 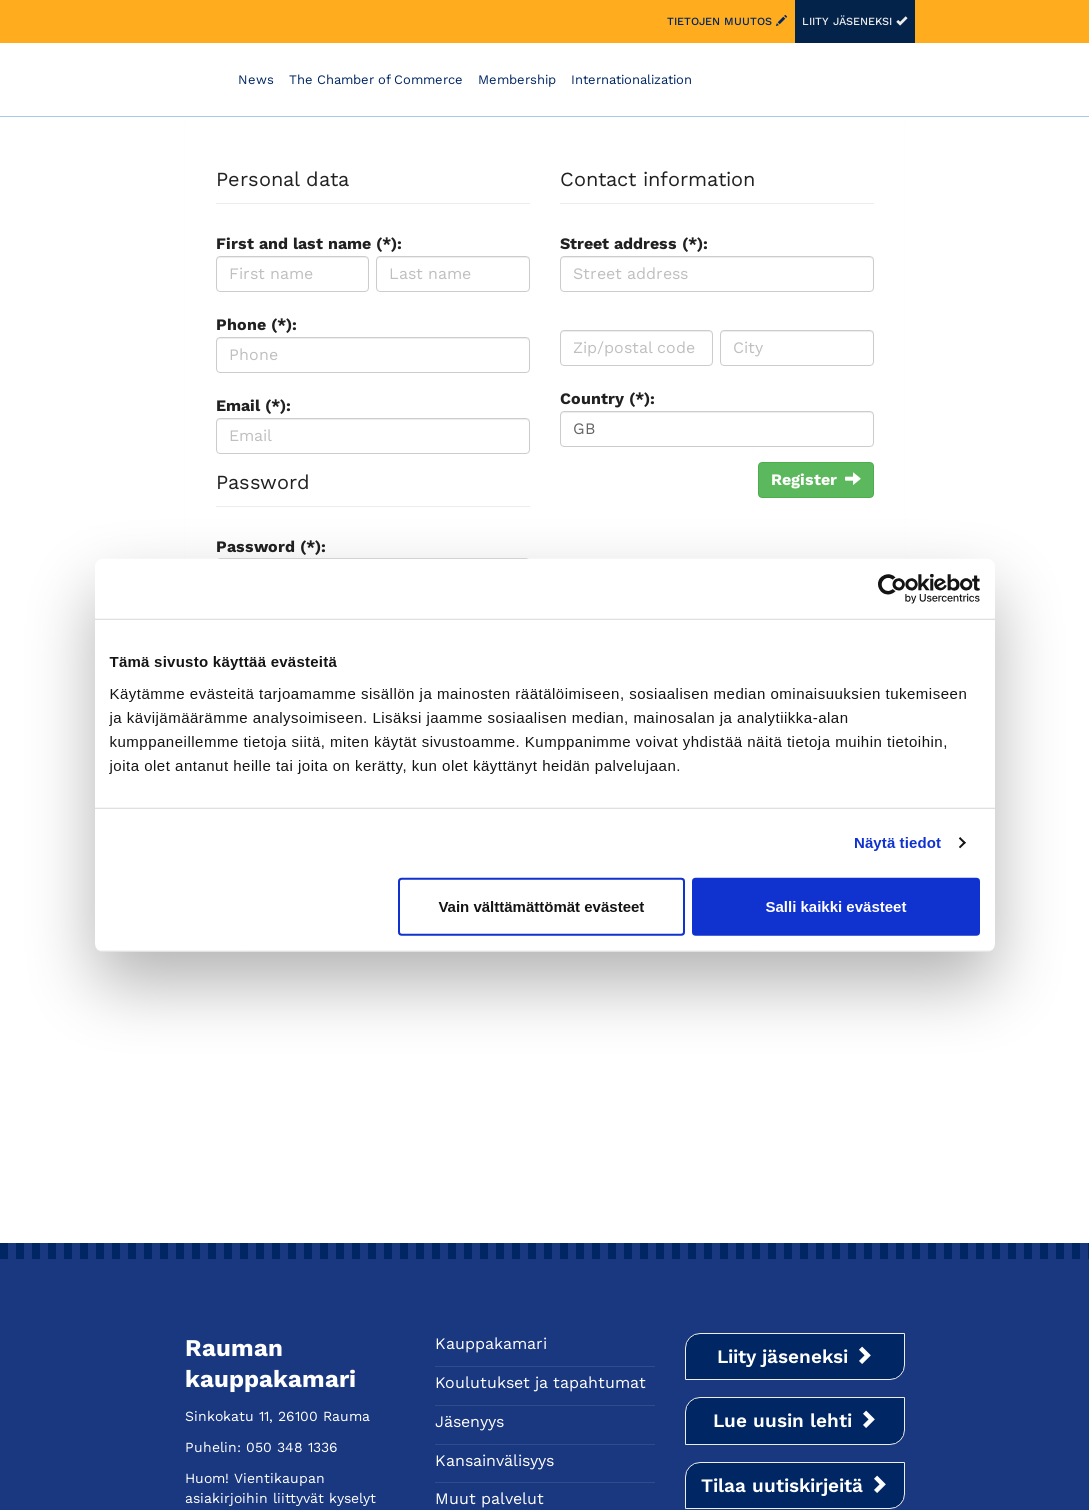 What do you see at coordinates (489, 1498) in the screenshot?
I see `Muut palvelut` at bounding box center [489, 1498].